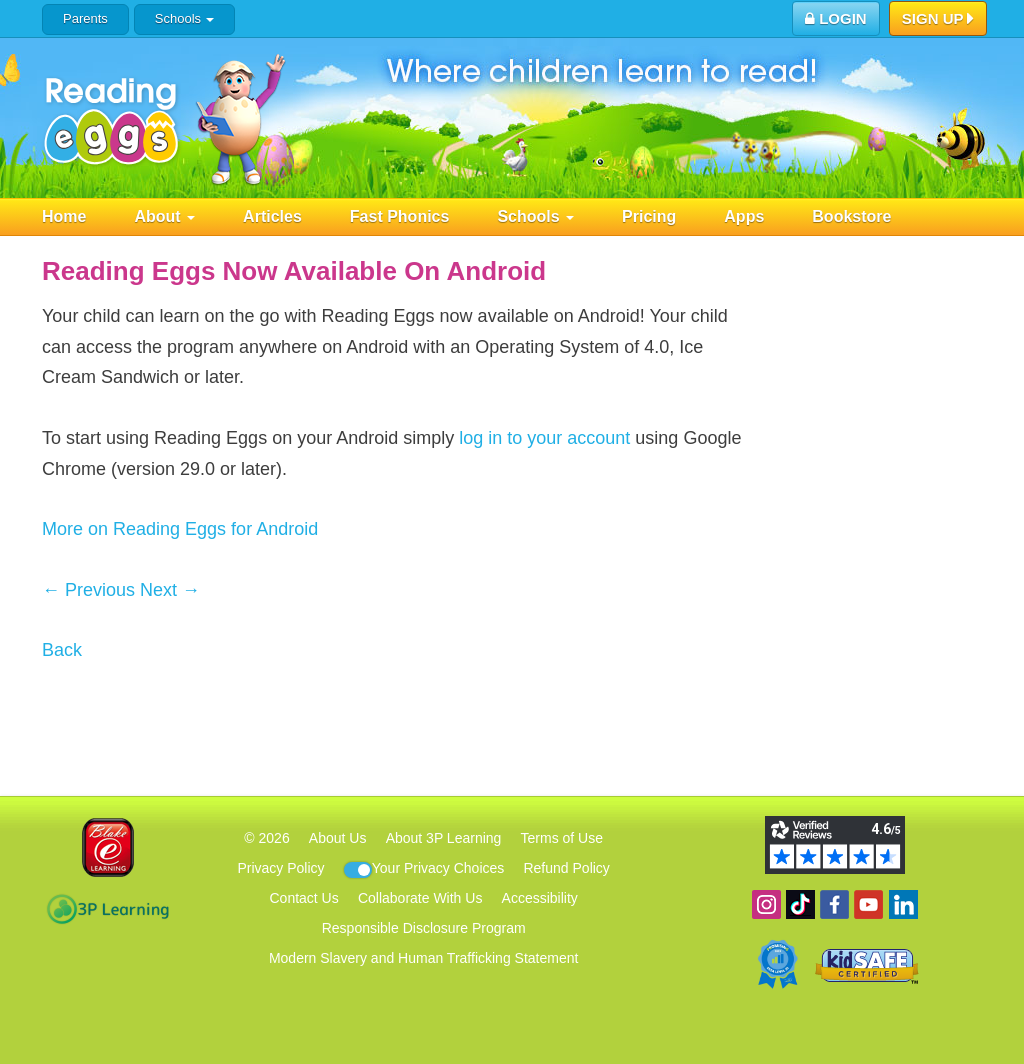  I want to click on Follow us on Instagram, so click(766, 904).